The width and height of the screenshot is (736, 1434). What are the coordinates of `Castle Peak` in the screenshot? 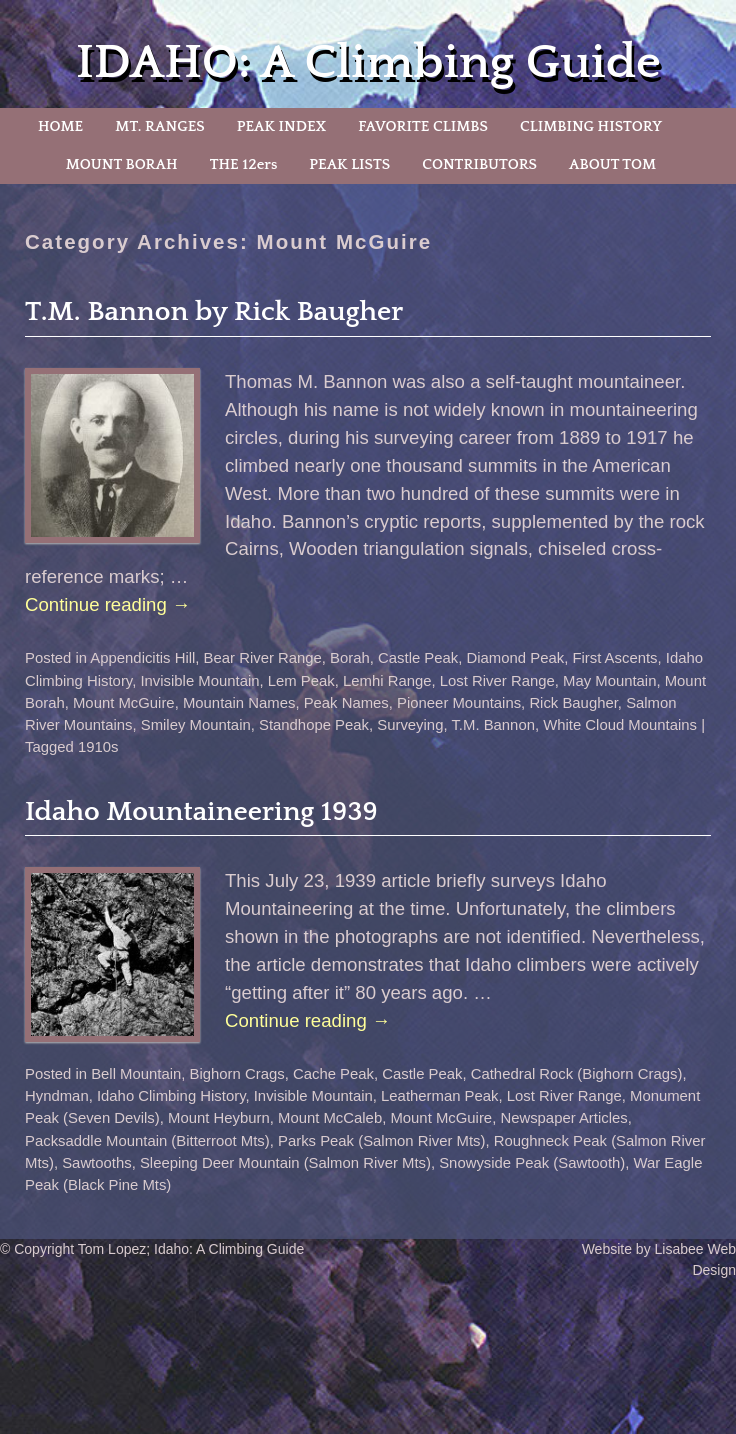 It's located at (418, 658).